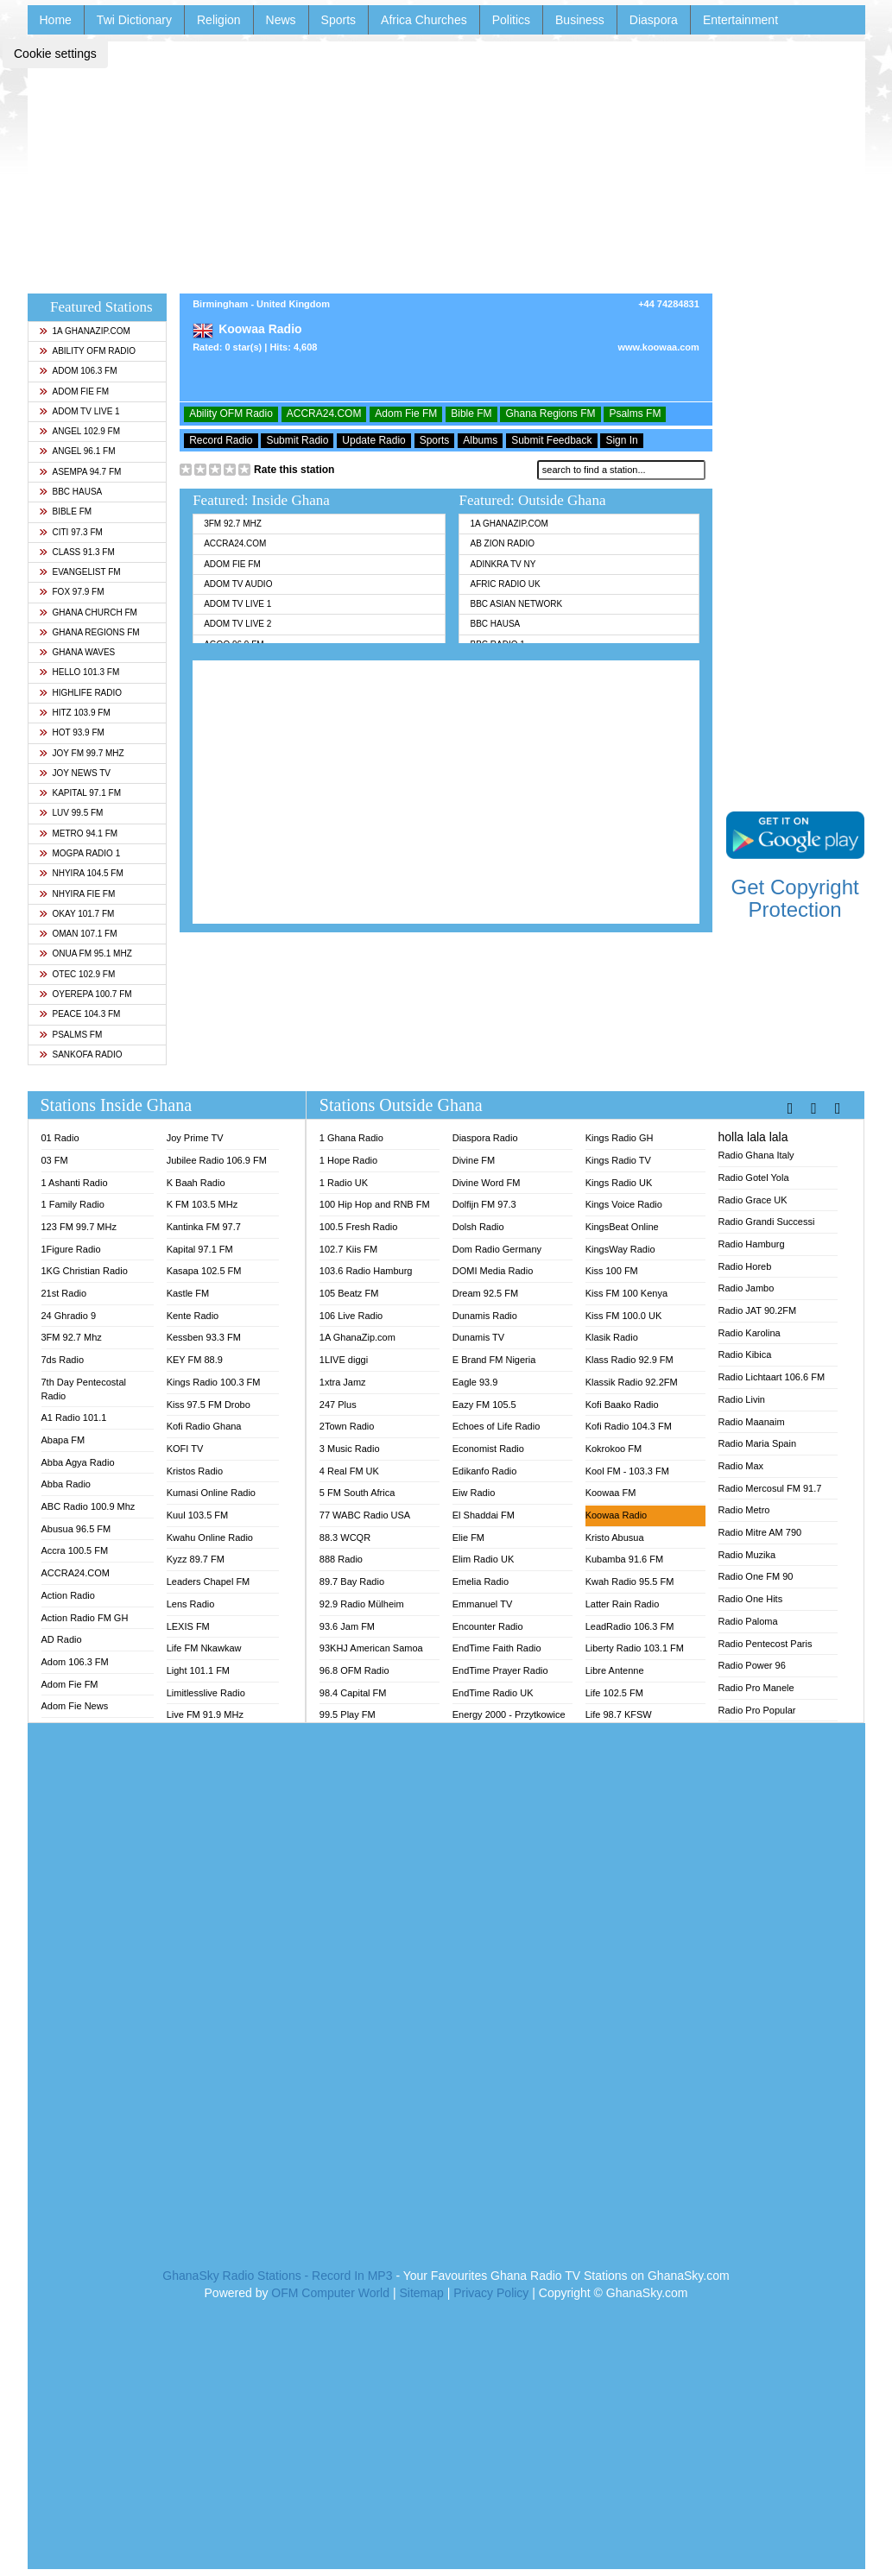 This screenshot has height=2576, width=892. I want to click on Dolfijn FM 97.3, so click(484, 1204).